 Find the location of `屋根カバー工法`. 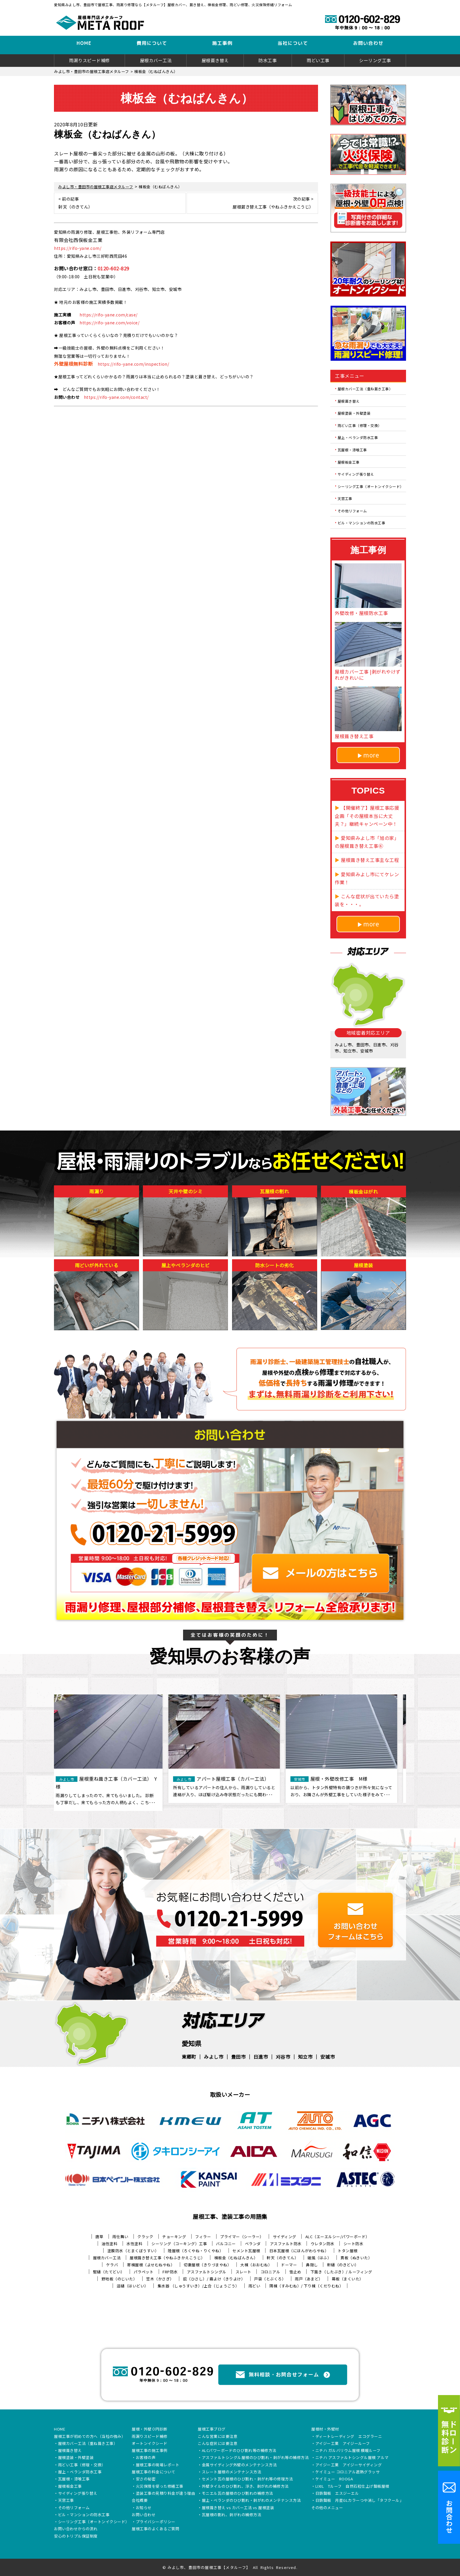

屋根カバー工法 is located at coordinates (156, 60).